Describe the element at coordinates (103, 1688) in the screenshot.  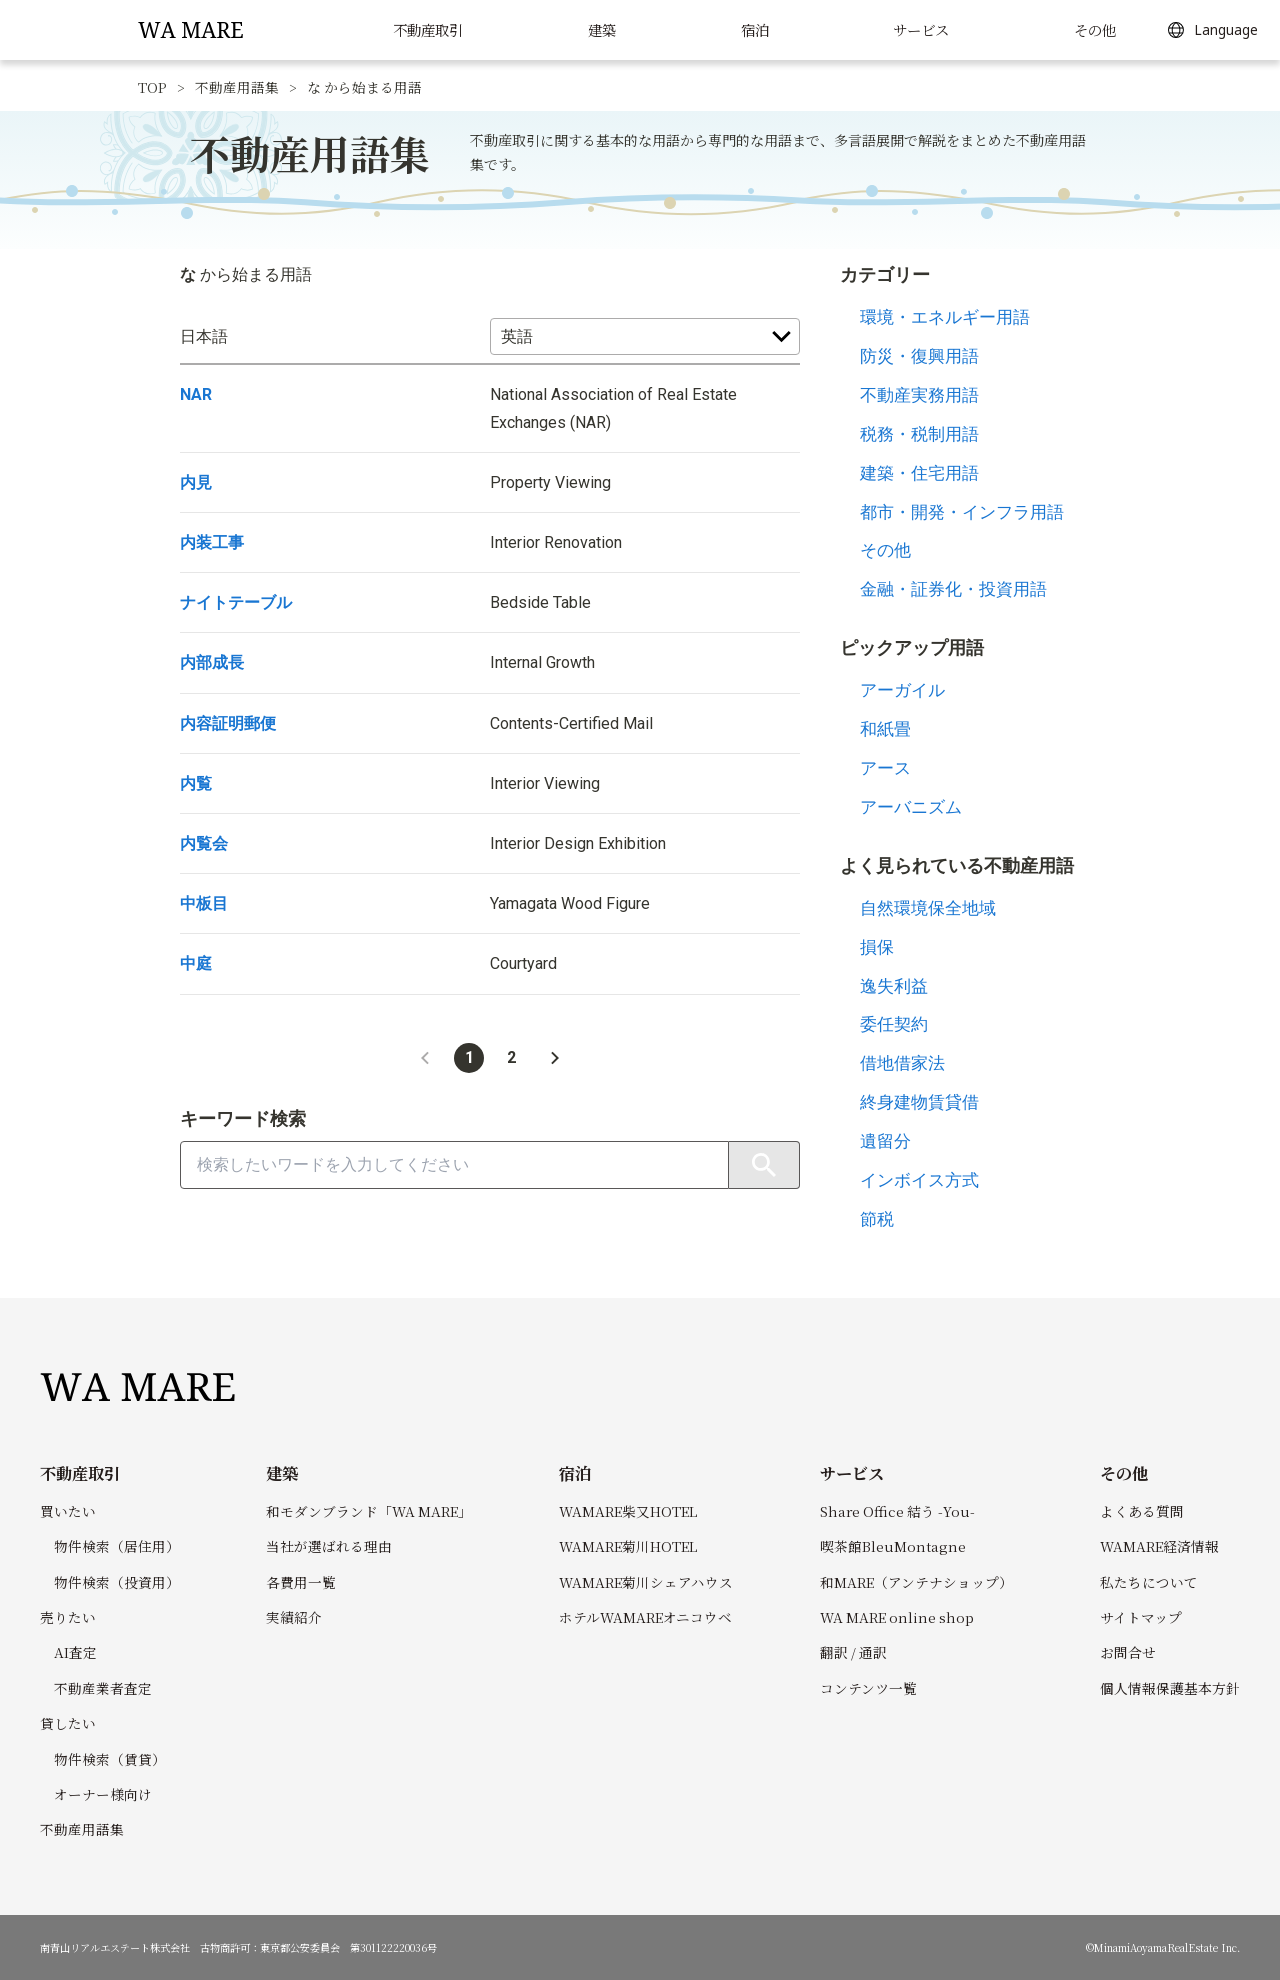
I see `不動産業者査定` at that location.